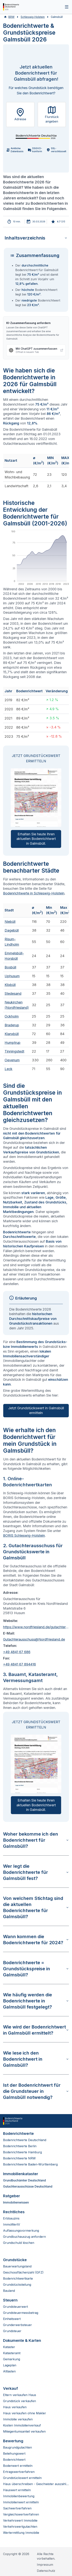  What do you see at coordinates (8, 1069) in the screenshot?
I see `Leck` at bounding box center [8, 1069].